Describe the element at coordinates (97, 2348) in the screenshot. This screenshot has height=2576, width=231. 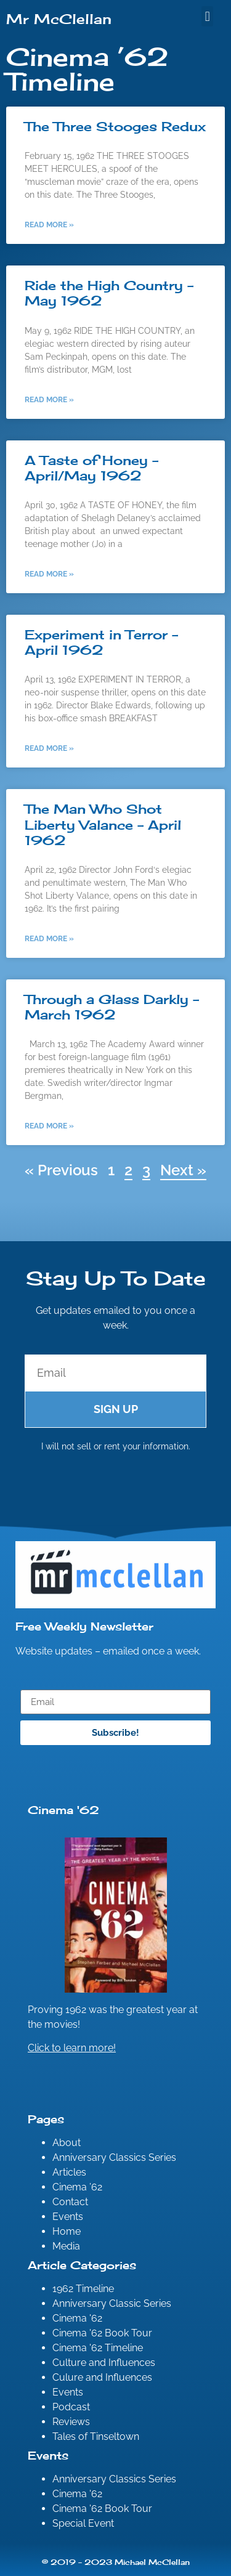
I see `Cinema '62 Timeline` at that location.